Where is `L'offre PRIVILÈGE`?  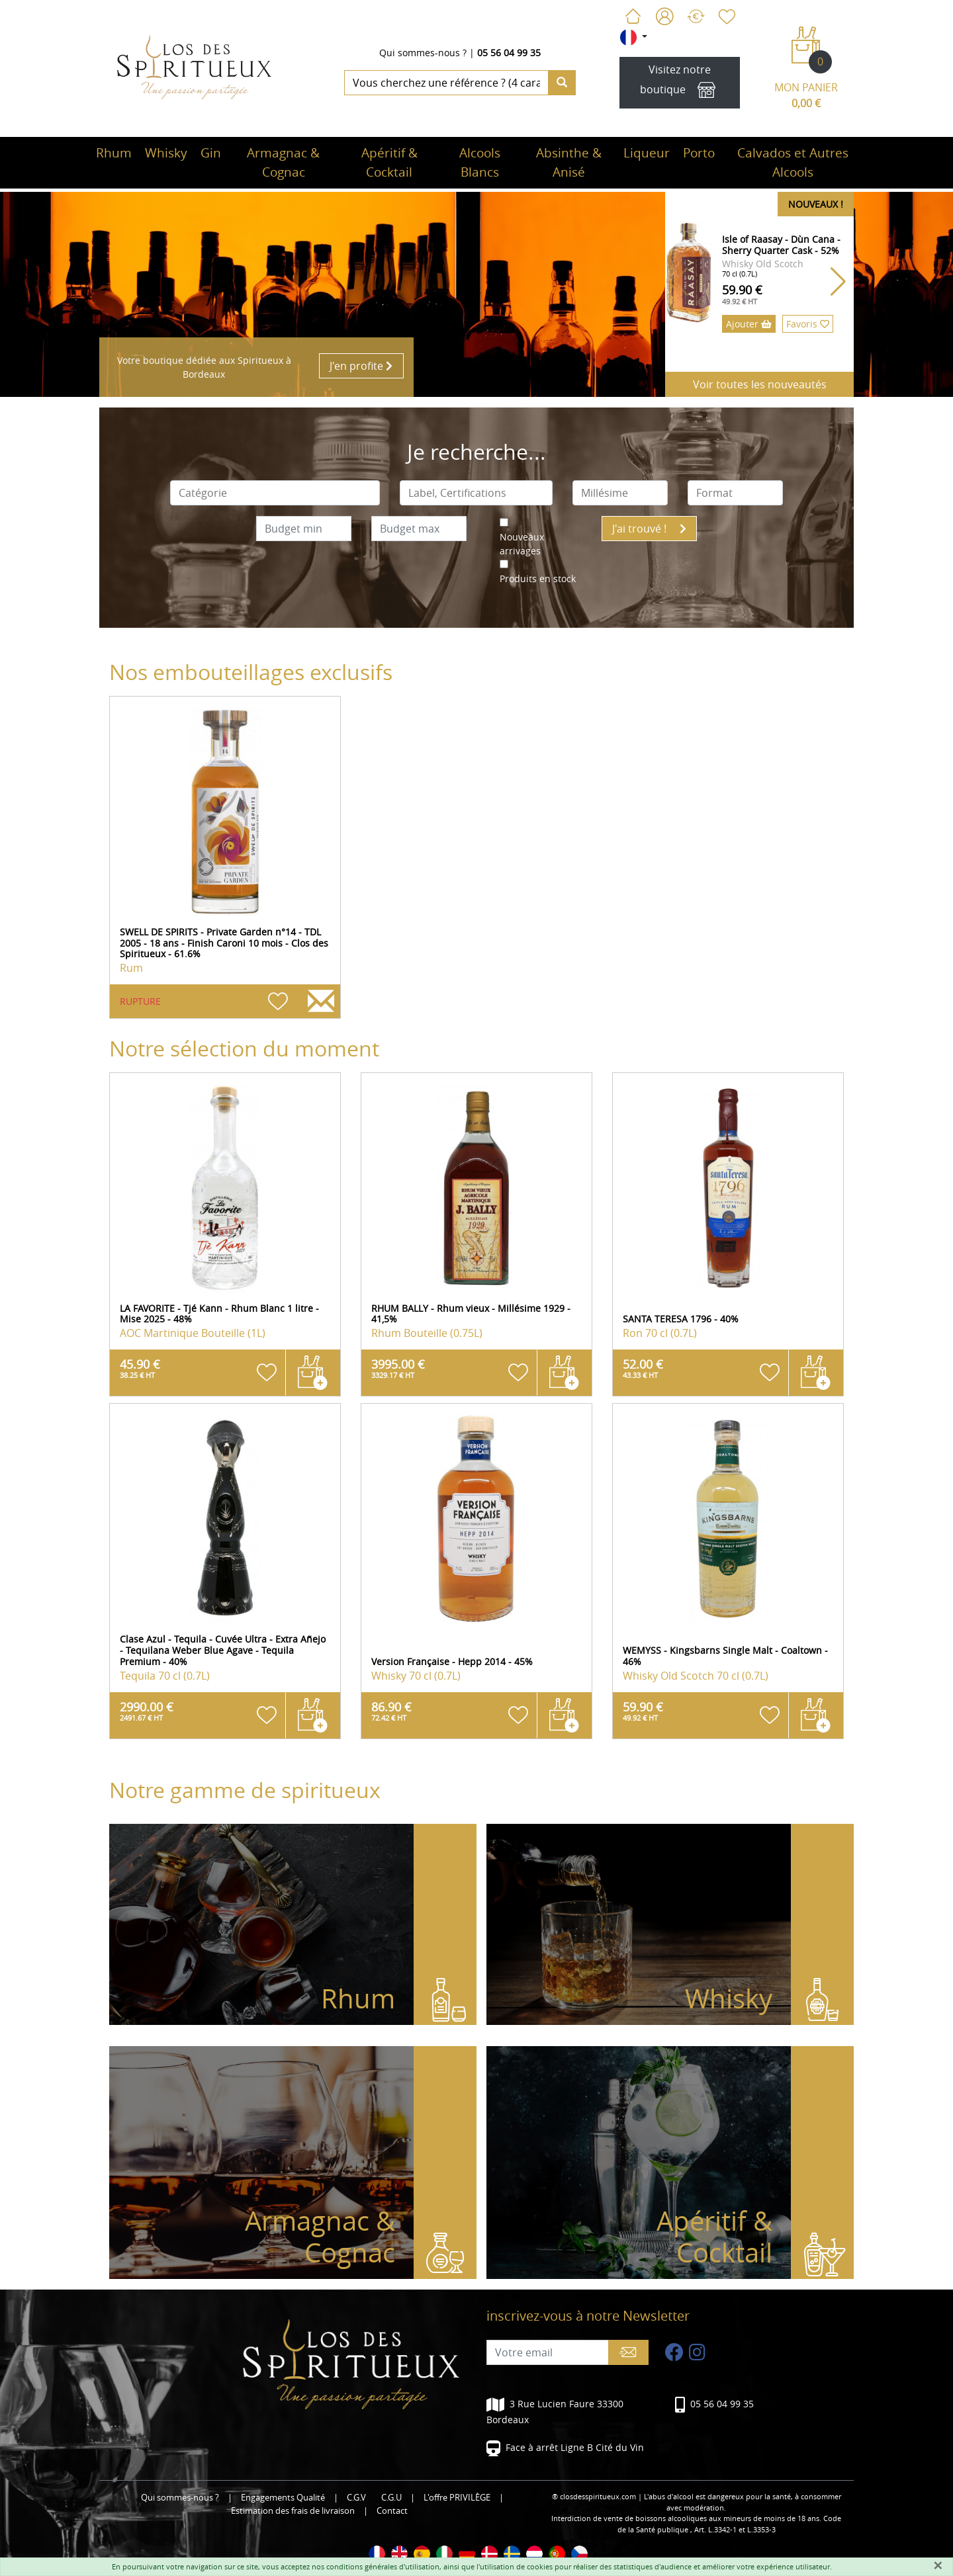
L'offre PRIVILÈGE is located at coordinates (457, 2497).